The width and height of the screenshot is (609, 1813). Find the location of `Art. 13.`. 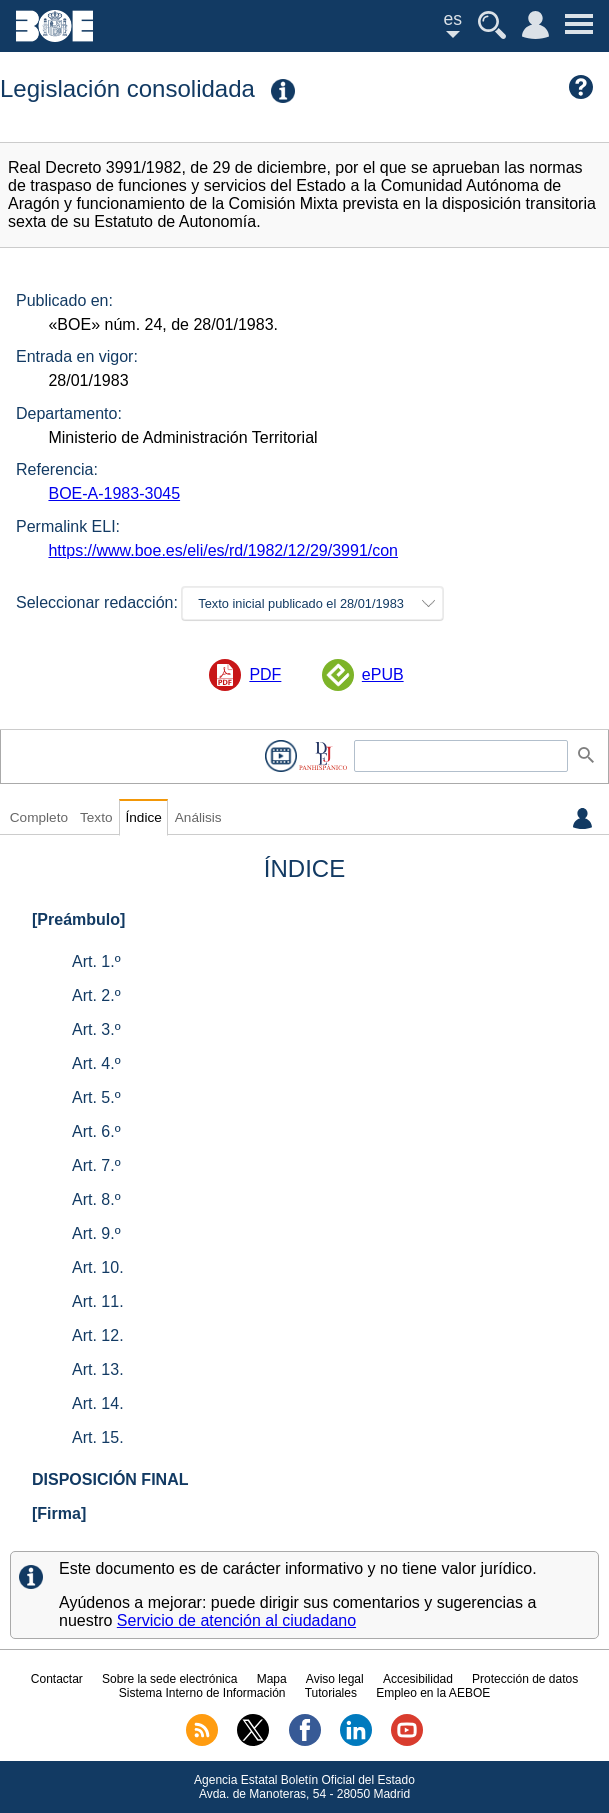

Art. 13. is located at coordinates (98, 1369).